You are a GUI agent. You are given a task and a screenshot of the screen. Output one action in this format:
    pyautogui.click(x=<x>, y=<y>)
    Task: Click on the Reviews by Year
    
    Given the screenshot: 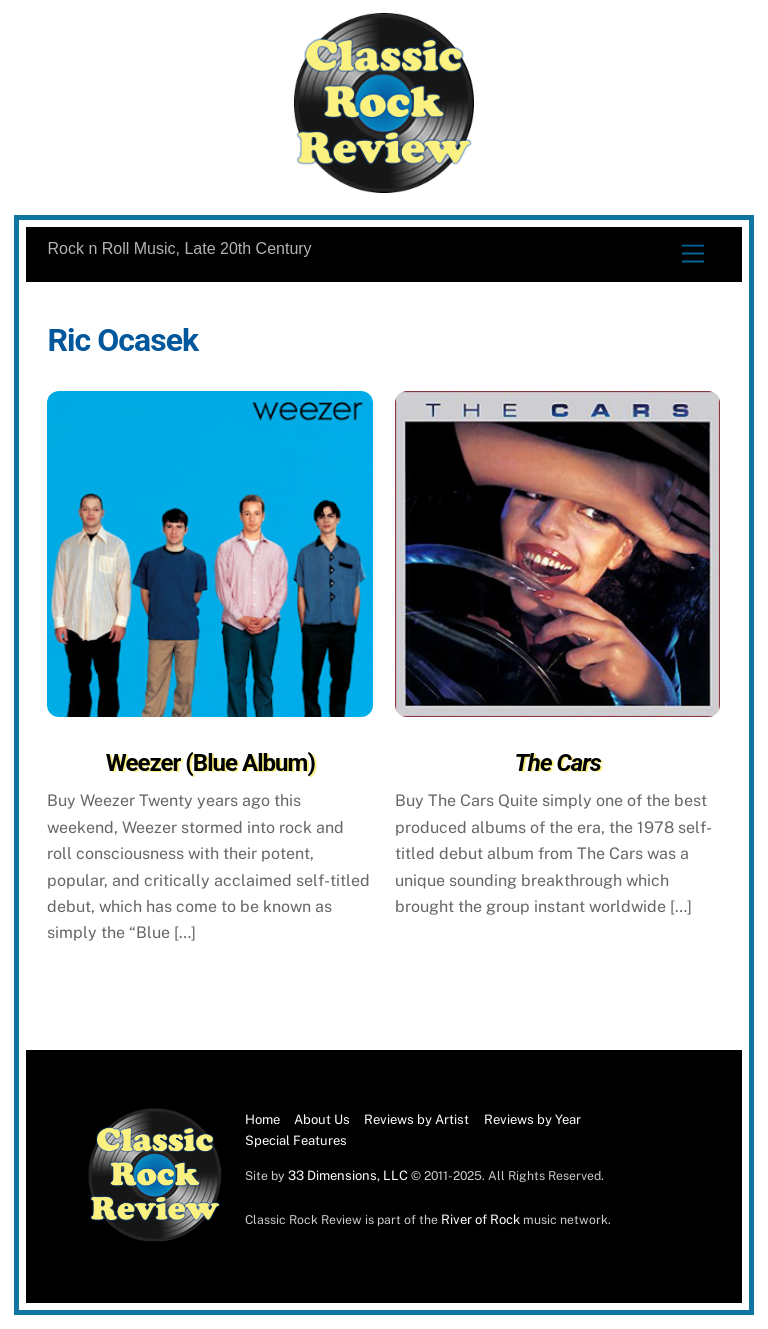 What is the action you would take?
    pyautogui.click(x=532, y=1119)
    